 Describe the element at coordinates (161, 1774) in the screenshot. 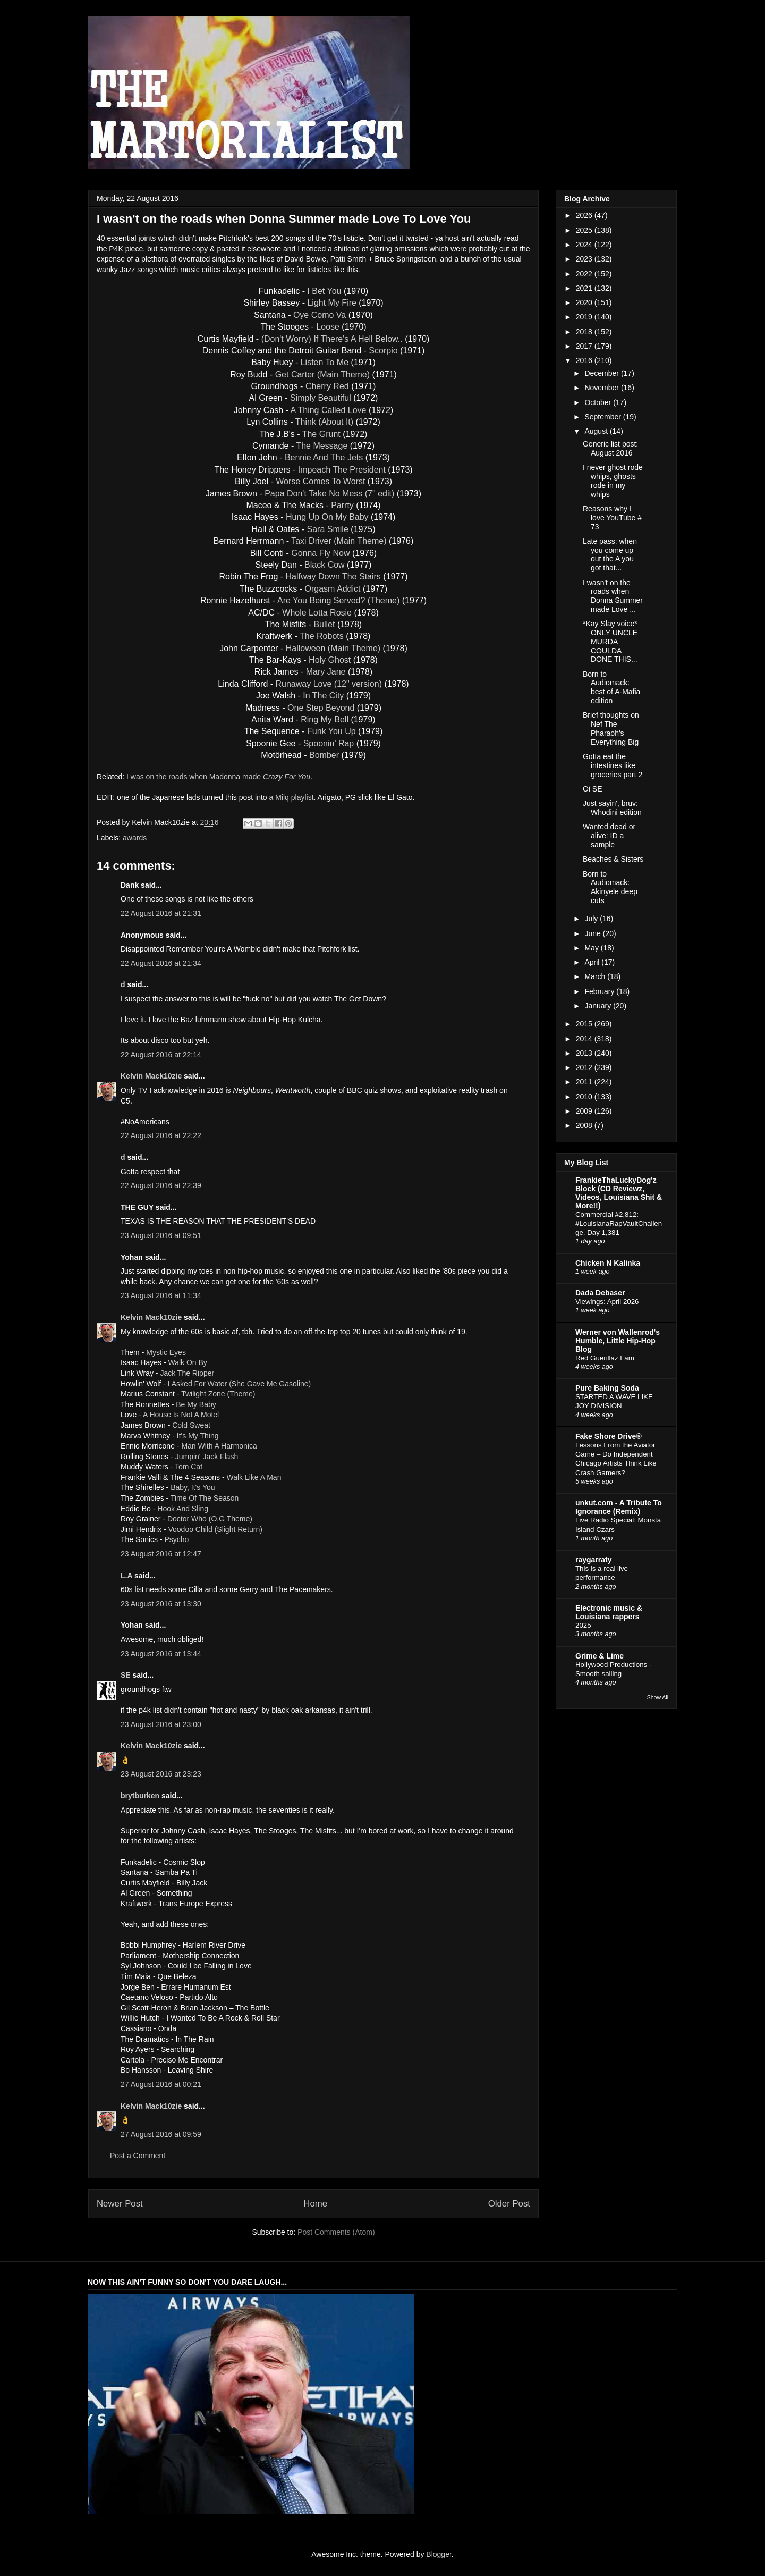

I see `23 August 2016 at 23:23` at that location.